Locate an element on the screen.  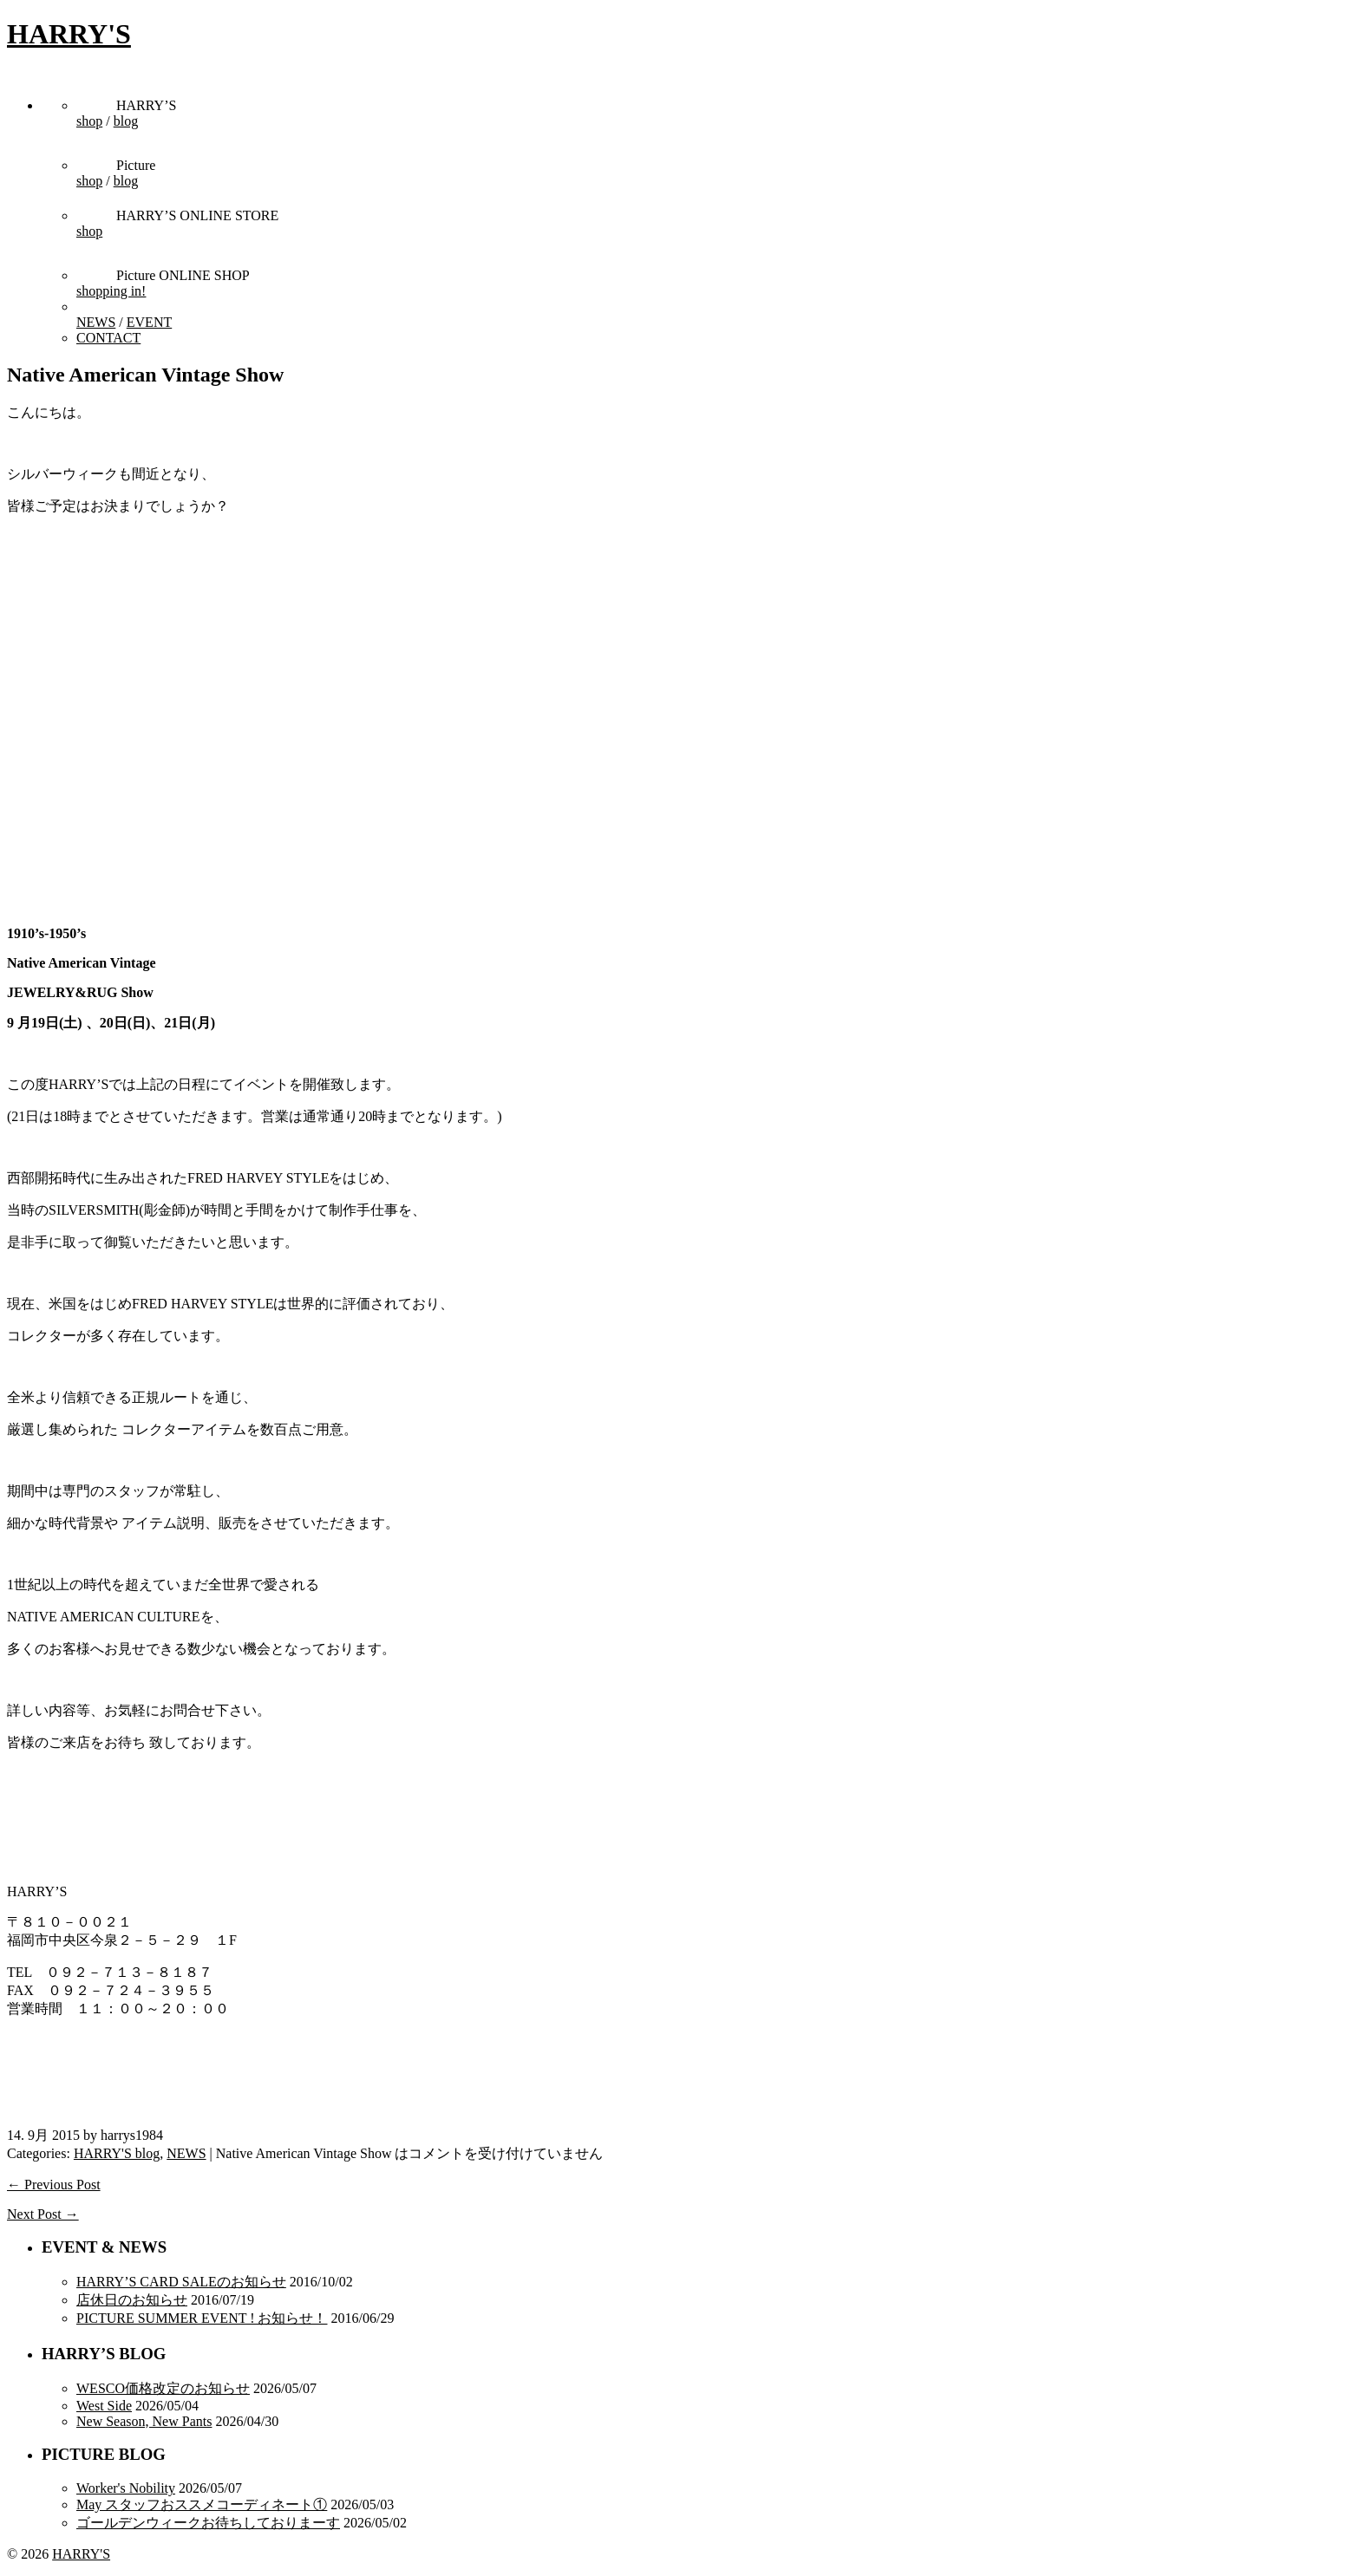
West Side is located at coordinates (104, 2405).